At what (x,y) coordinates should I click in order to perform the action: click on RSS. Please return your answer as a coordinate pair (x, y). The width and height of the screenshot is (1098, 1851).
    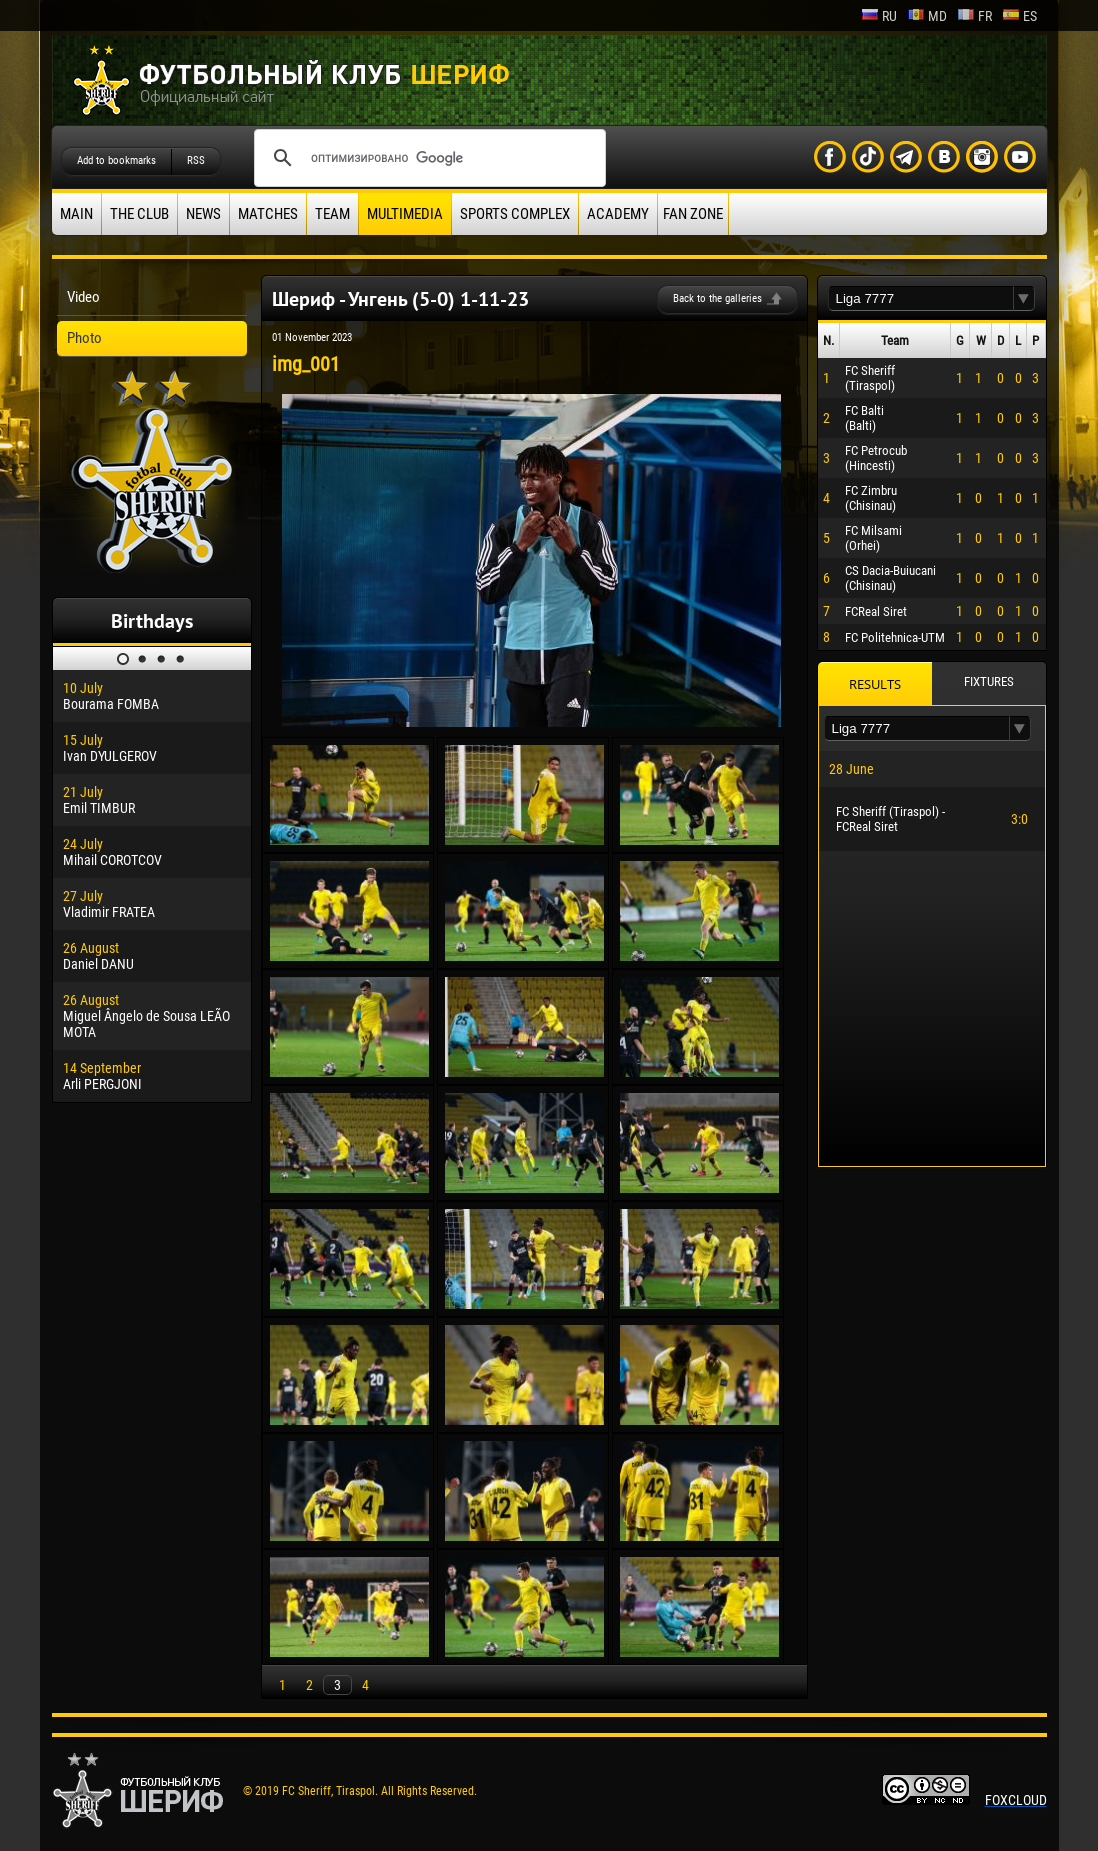
    Looking at the image, I should click on (196, 160).